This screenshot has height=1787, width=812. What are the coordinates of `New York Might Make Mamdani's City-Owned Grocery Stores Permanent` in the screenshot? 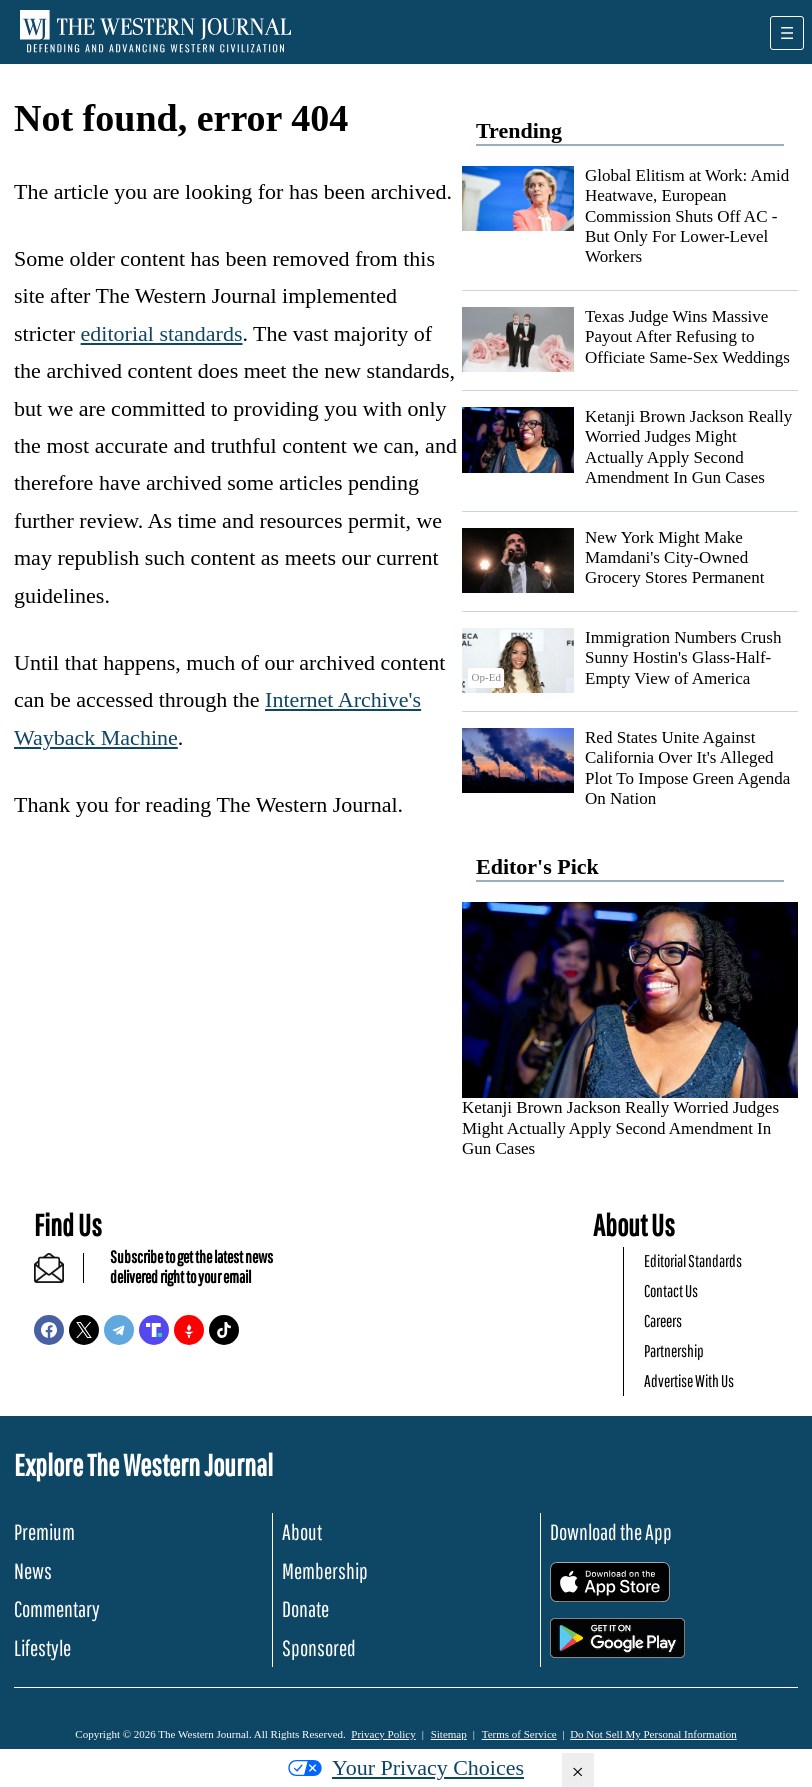 It's located at (674, 558).